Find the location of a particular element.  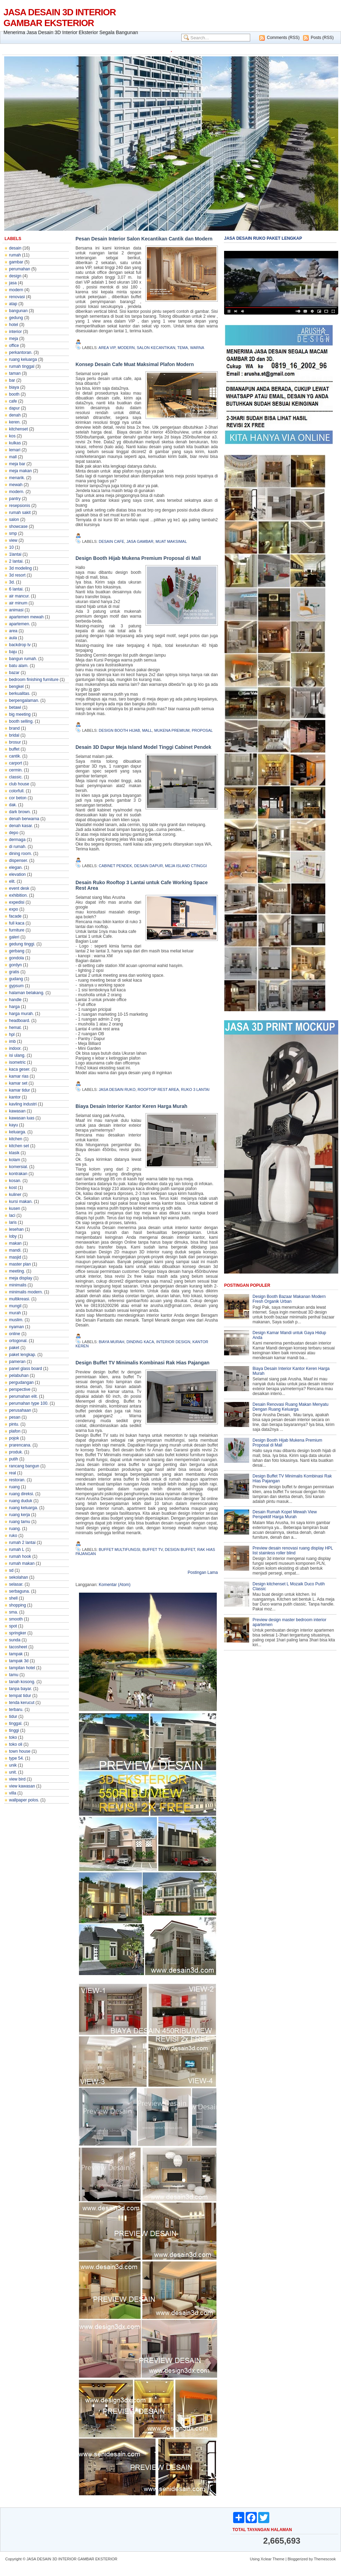

harga is located at coordinates (14, 1006).